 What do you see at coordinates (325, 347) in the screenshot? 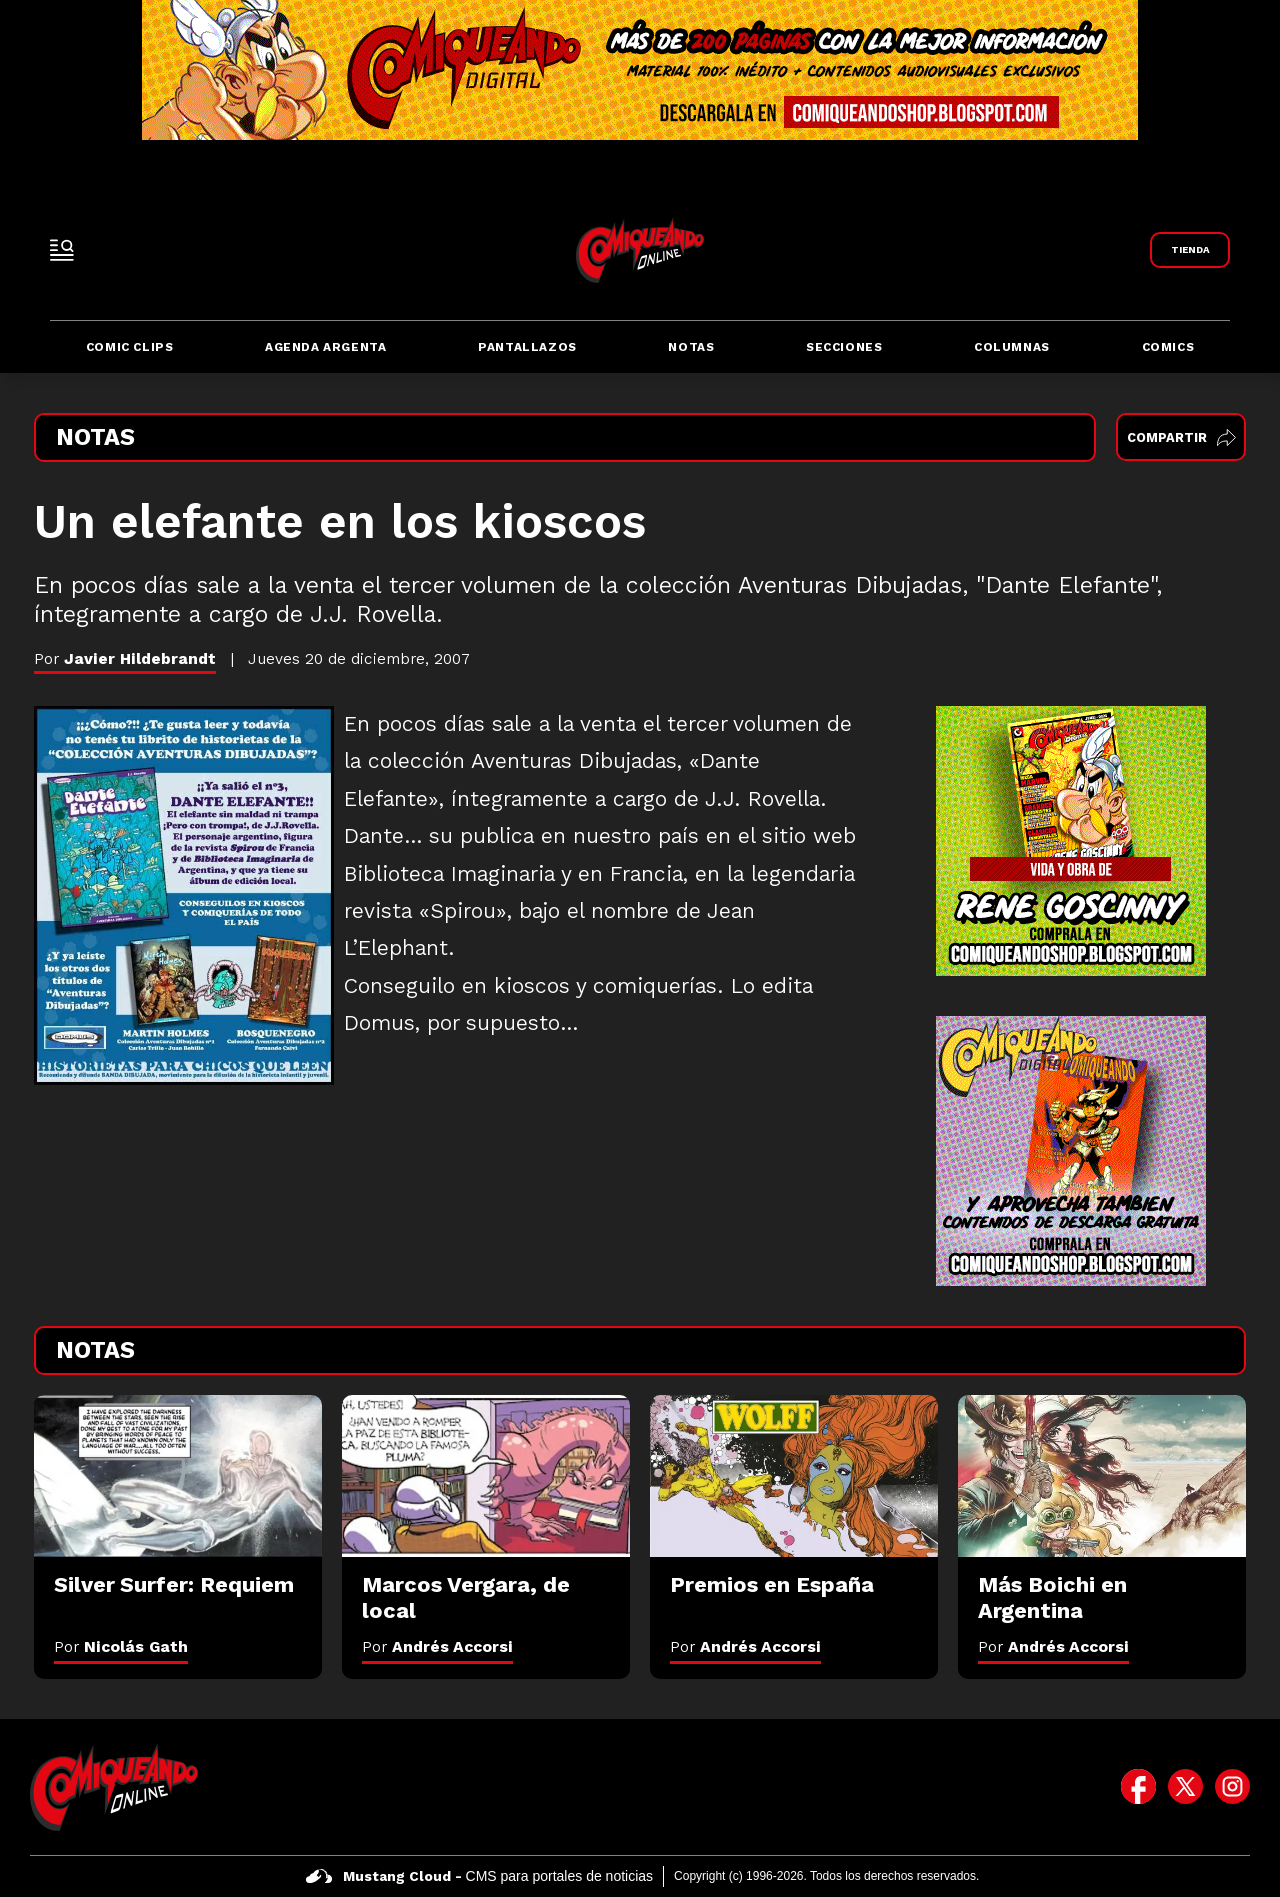
I see `Agenda Argenta` at bounding box center [325, 347].